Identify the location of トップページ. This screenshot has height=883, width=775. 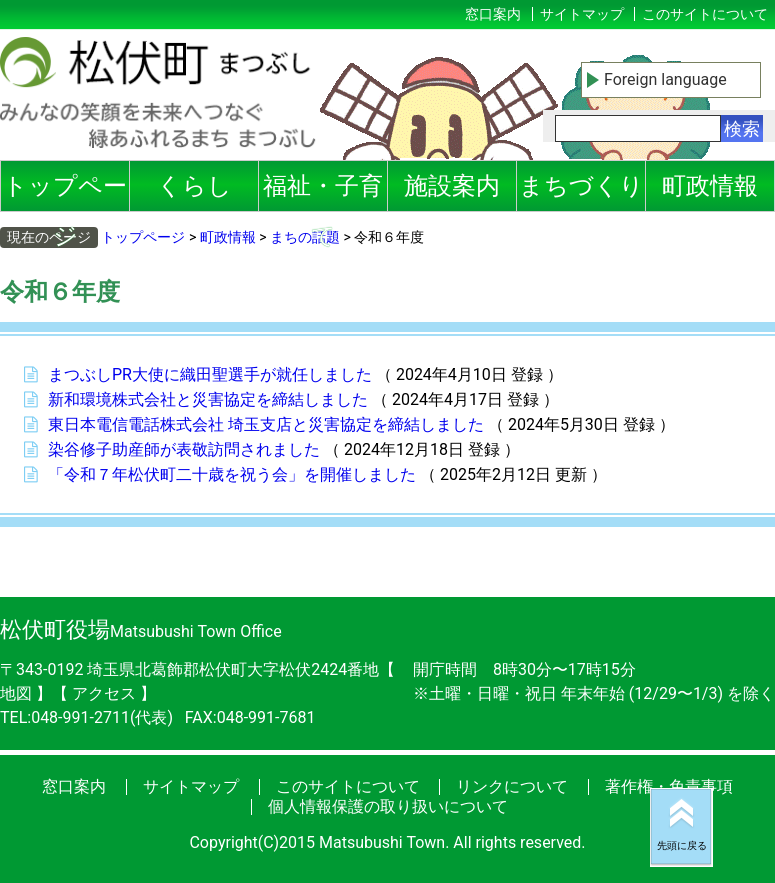
(65, 191).